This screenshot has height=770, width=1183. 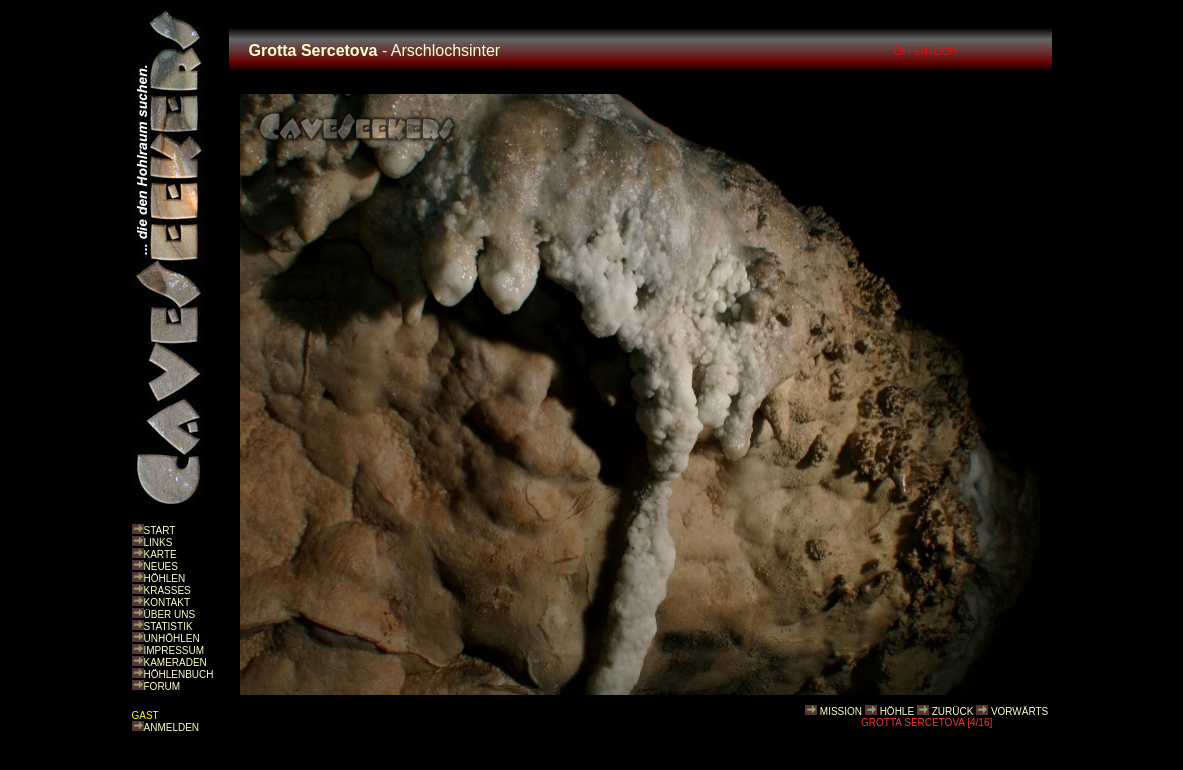 What do you see at coordinates (162, 686) in the screenshot?
I see `FORUM` at bounding box center [162, 686].